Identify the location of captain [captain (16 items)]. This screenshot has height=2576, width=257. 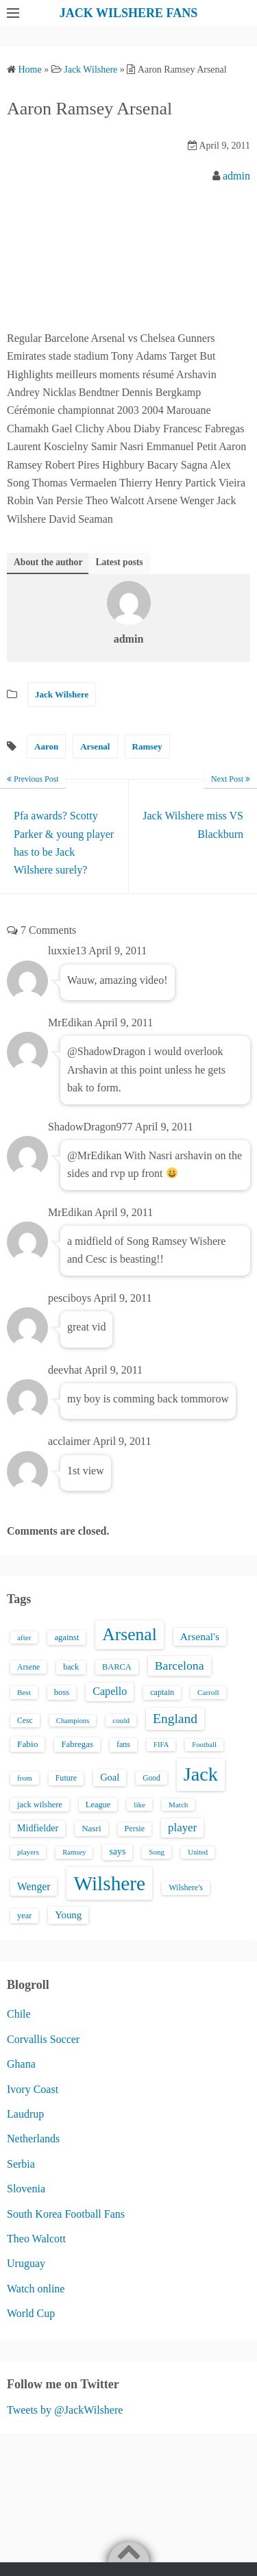
(162, 1692).